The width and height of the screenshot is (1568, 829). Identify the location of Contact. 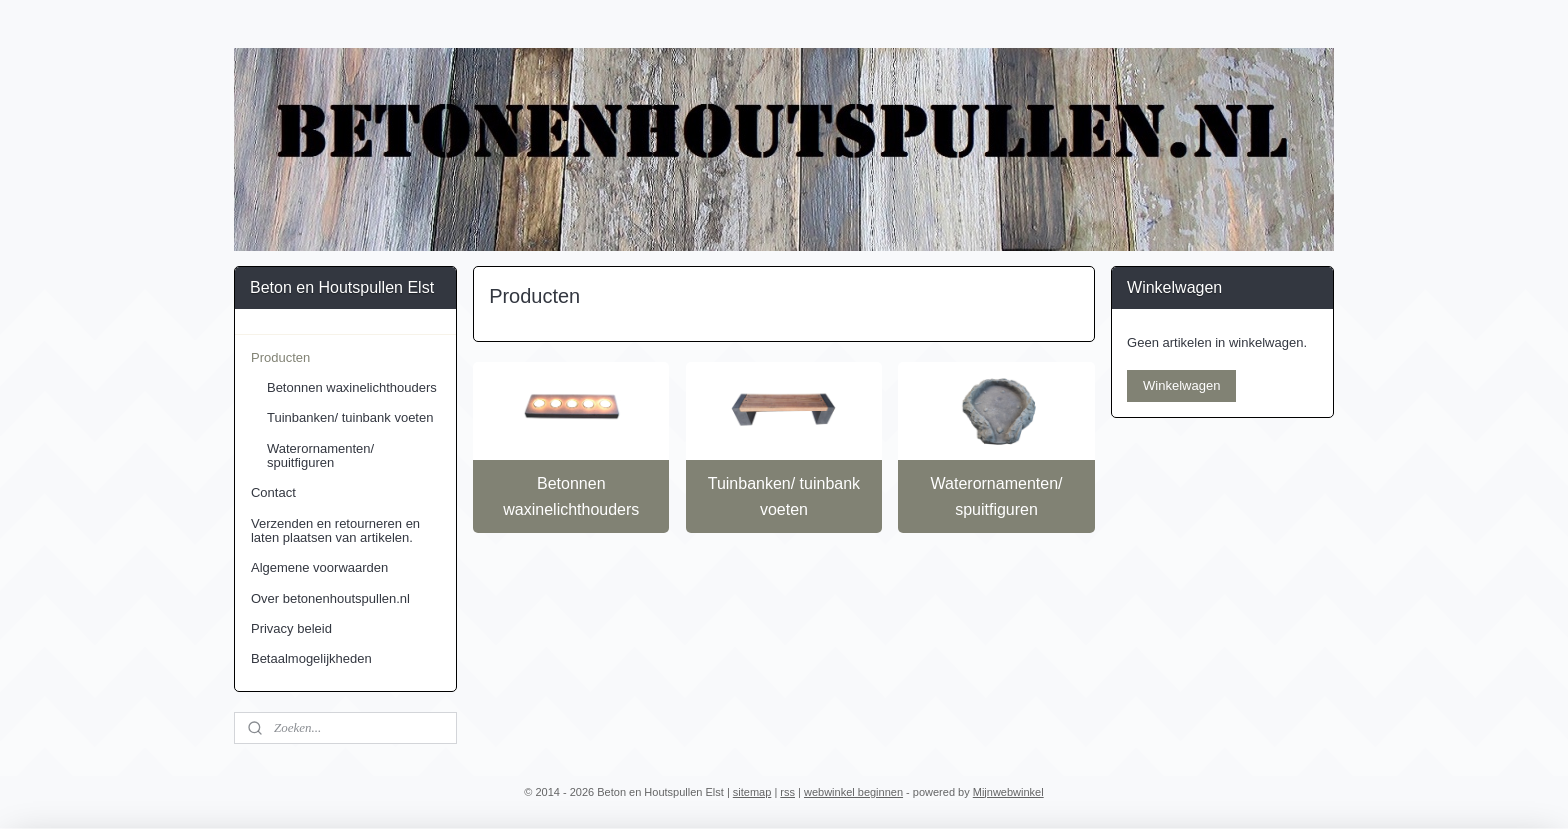
(273, 492).